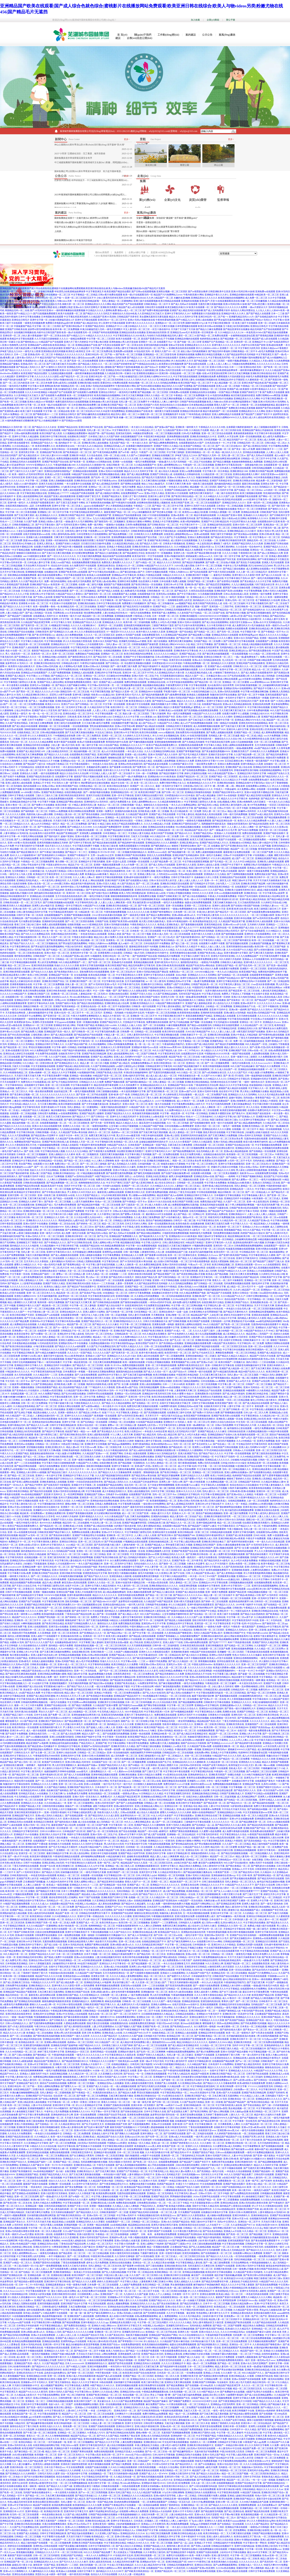  Describe the element at coordinates (142, 1003) in the screenshot. I see `亚洲欧美另类精品久久久` at that location.